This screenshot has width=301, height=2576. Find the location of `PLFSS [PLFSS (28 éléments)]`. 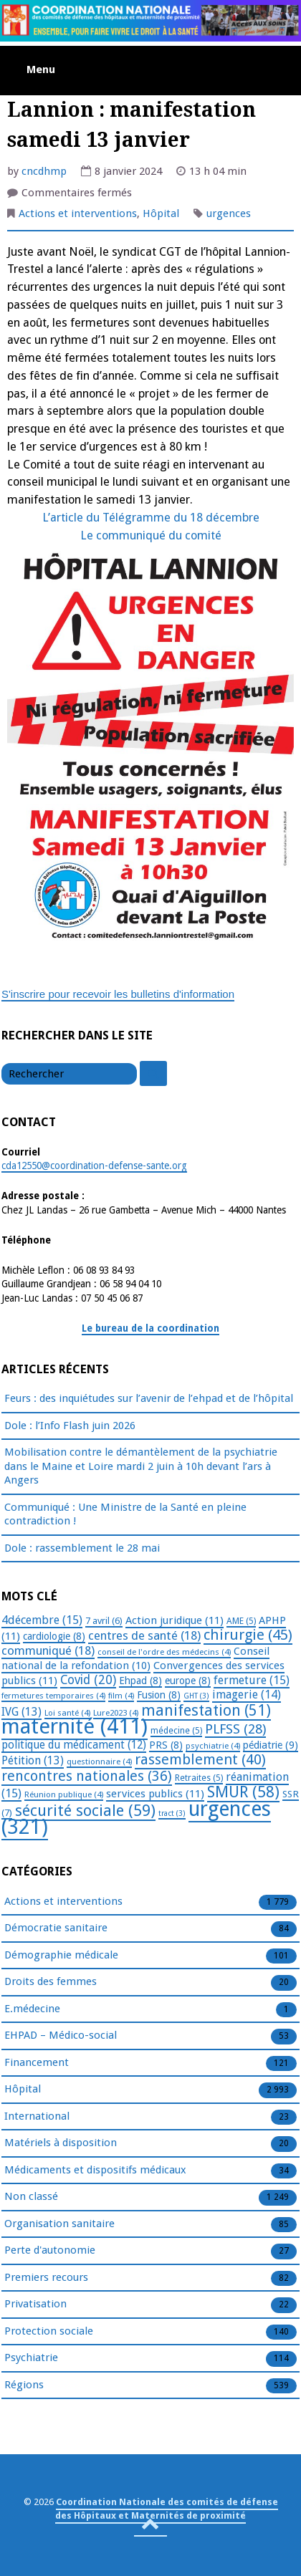

PLFSS [PLFSS (28 éléments)] is located at coordinates (235, 1728).